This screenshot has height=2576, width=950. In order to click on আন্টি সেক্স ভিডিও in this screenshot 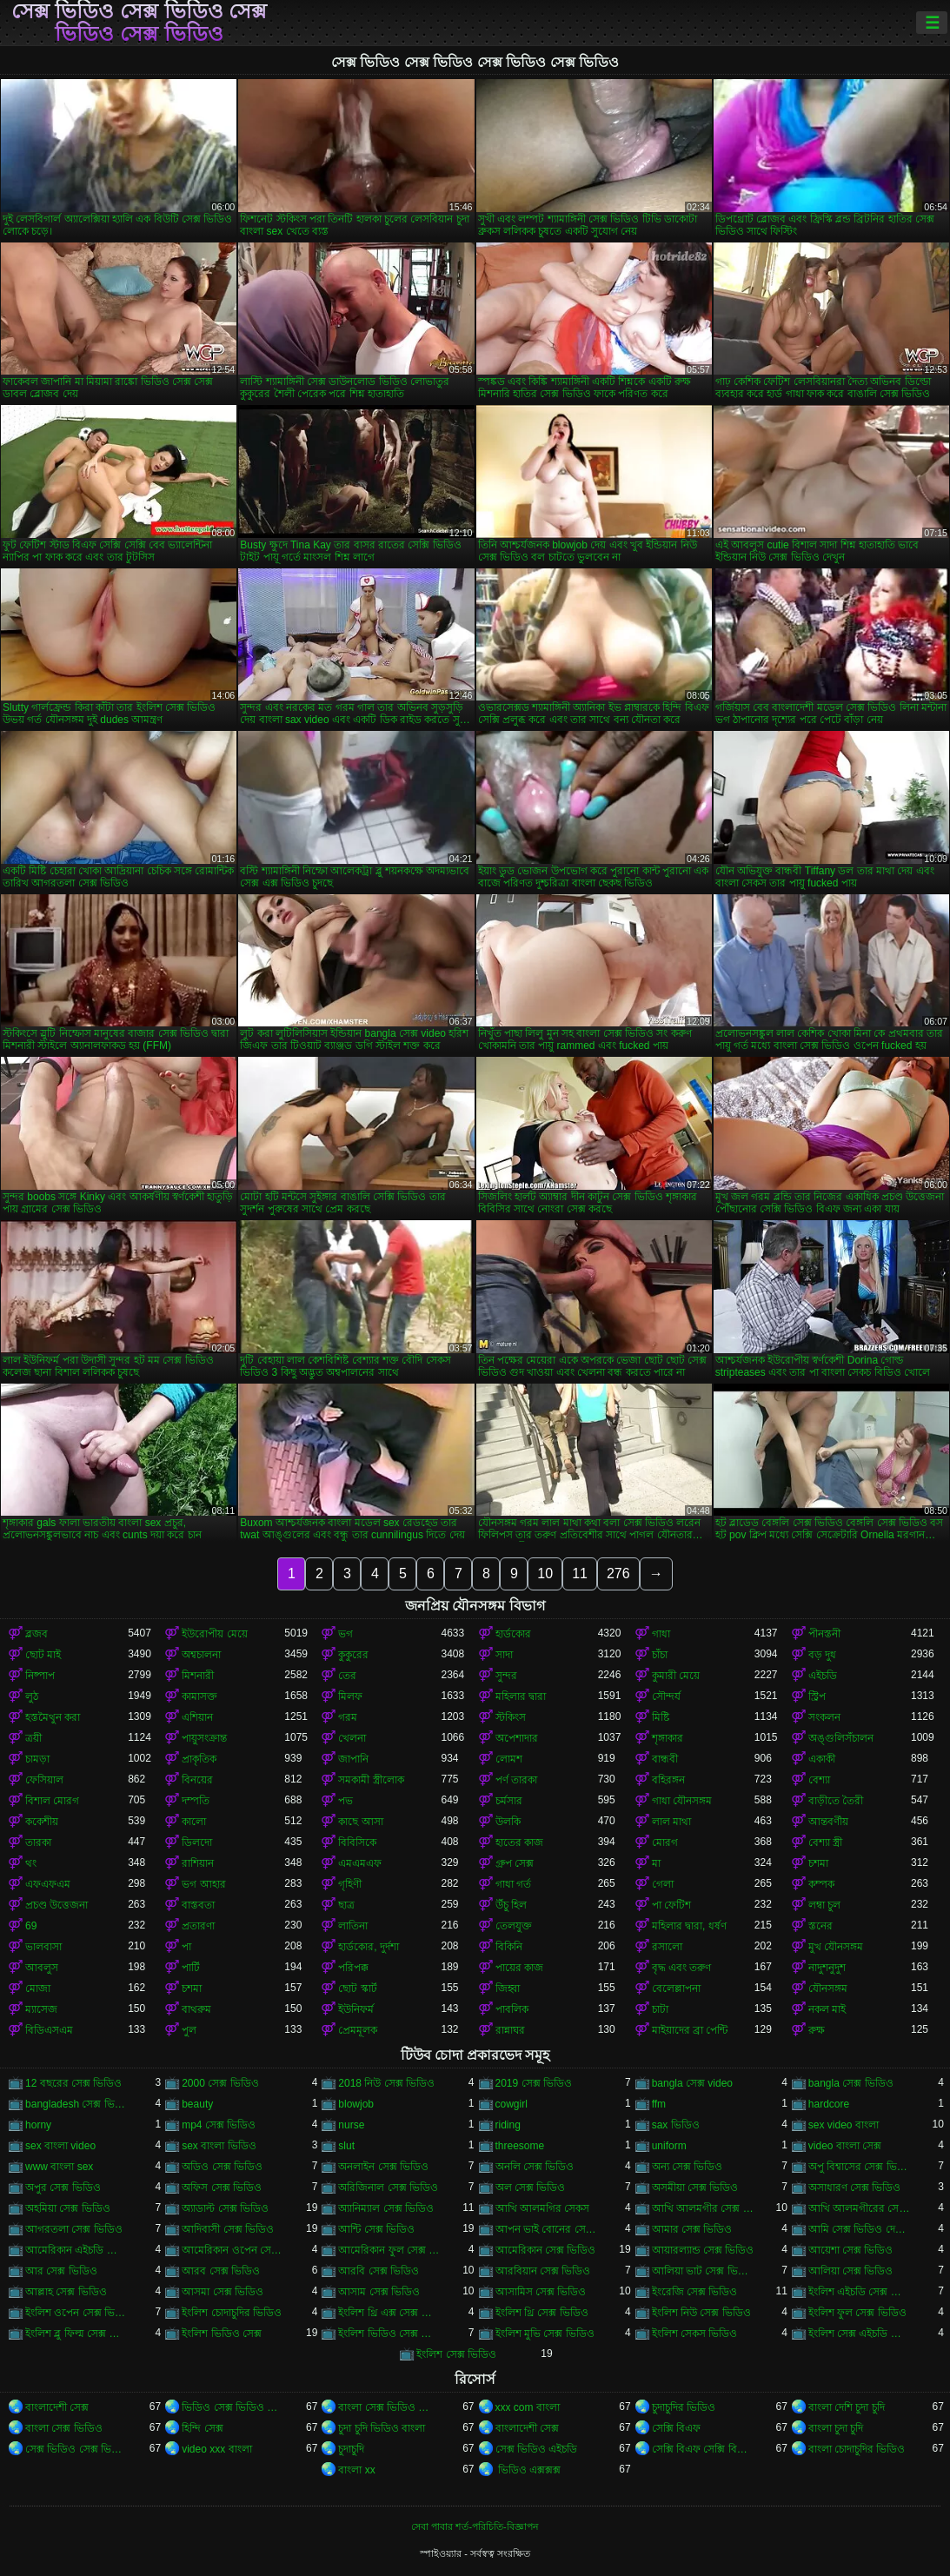, I will do `click(376, 2229)`.